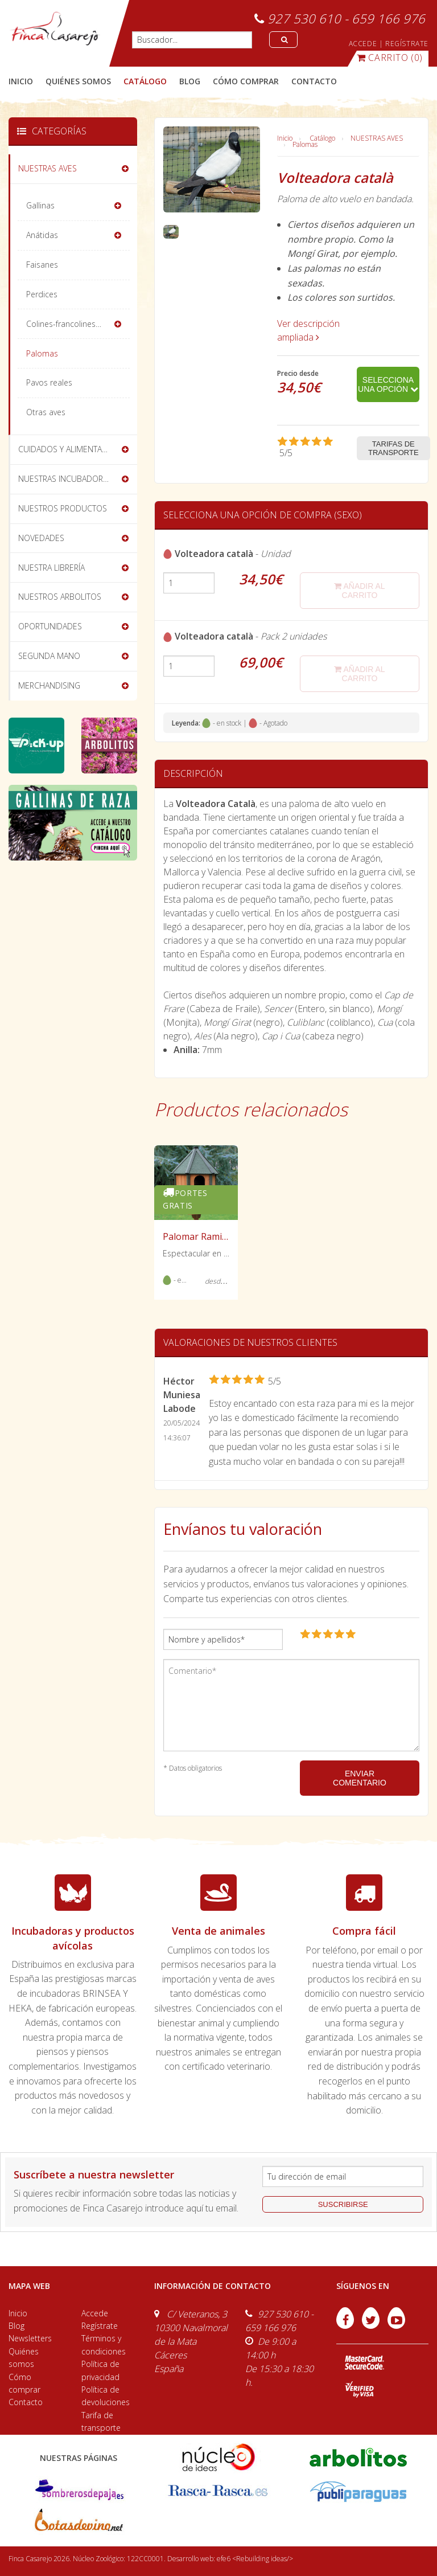 Image resolution: width=437 pixels, height=2576 pixels. I want to click on NUESTRAS INCUBADORAS, so click(65, 478).